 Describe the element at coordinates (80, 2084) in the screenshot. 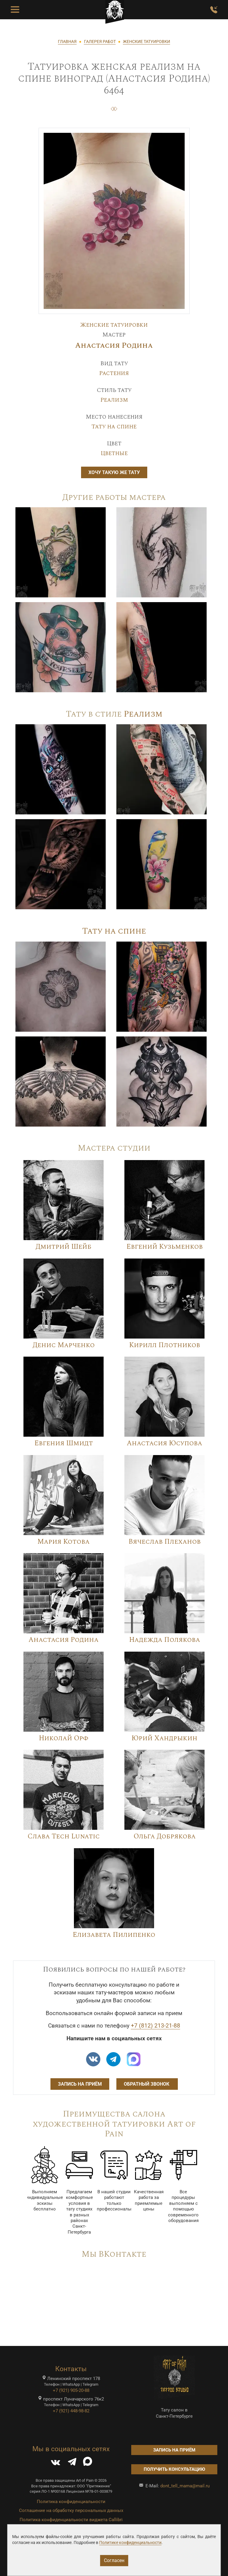

I see `Запись на приём` at that location.